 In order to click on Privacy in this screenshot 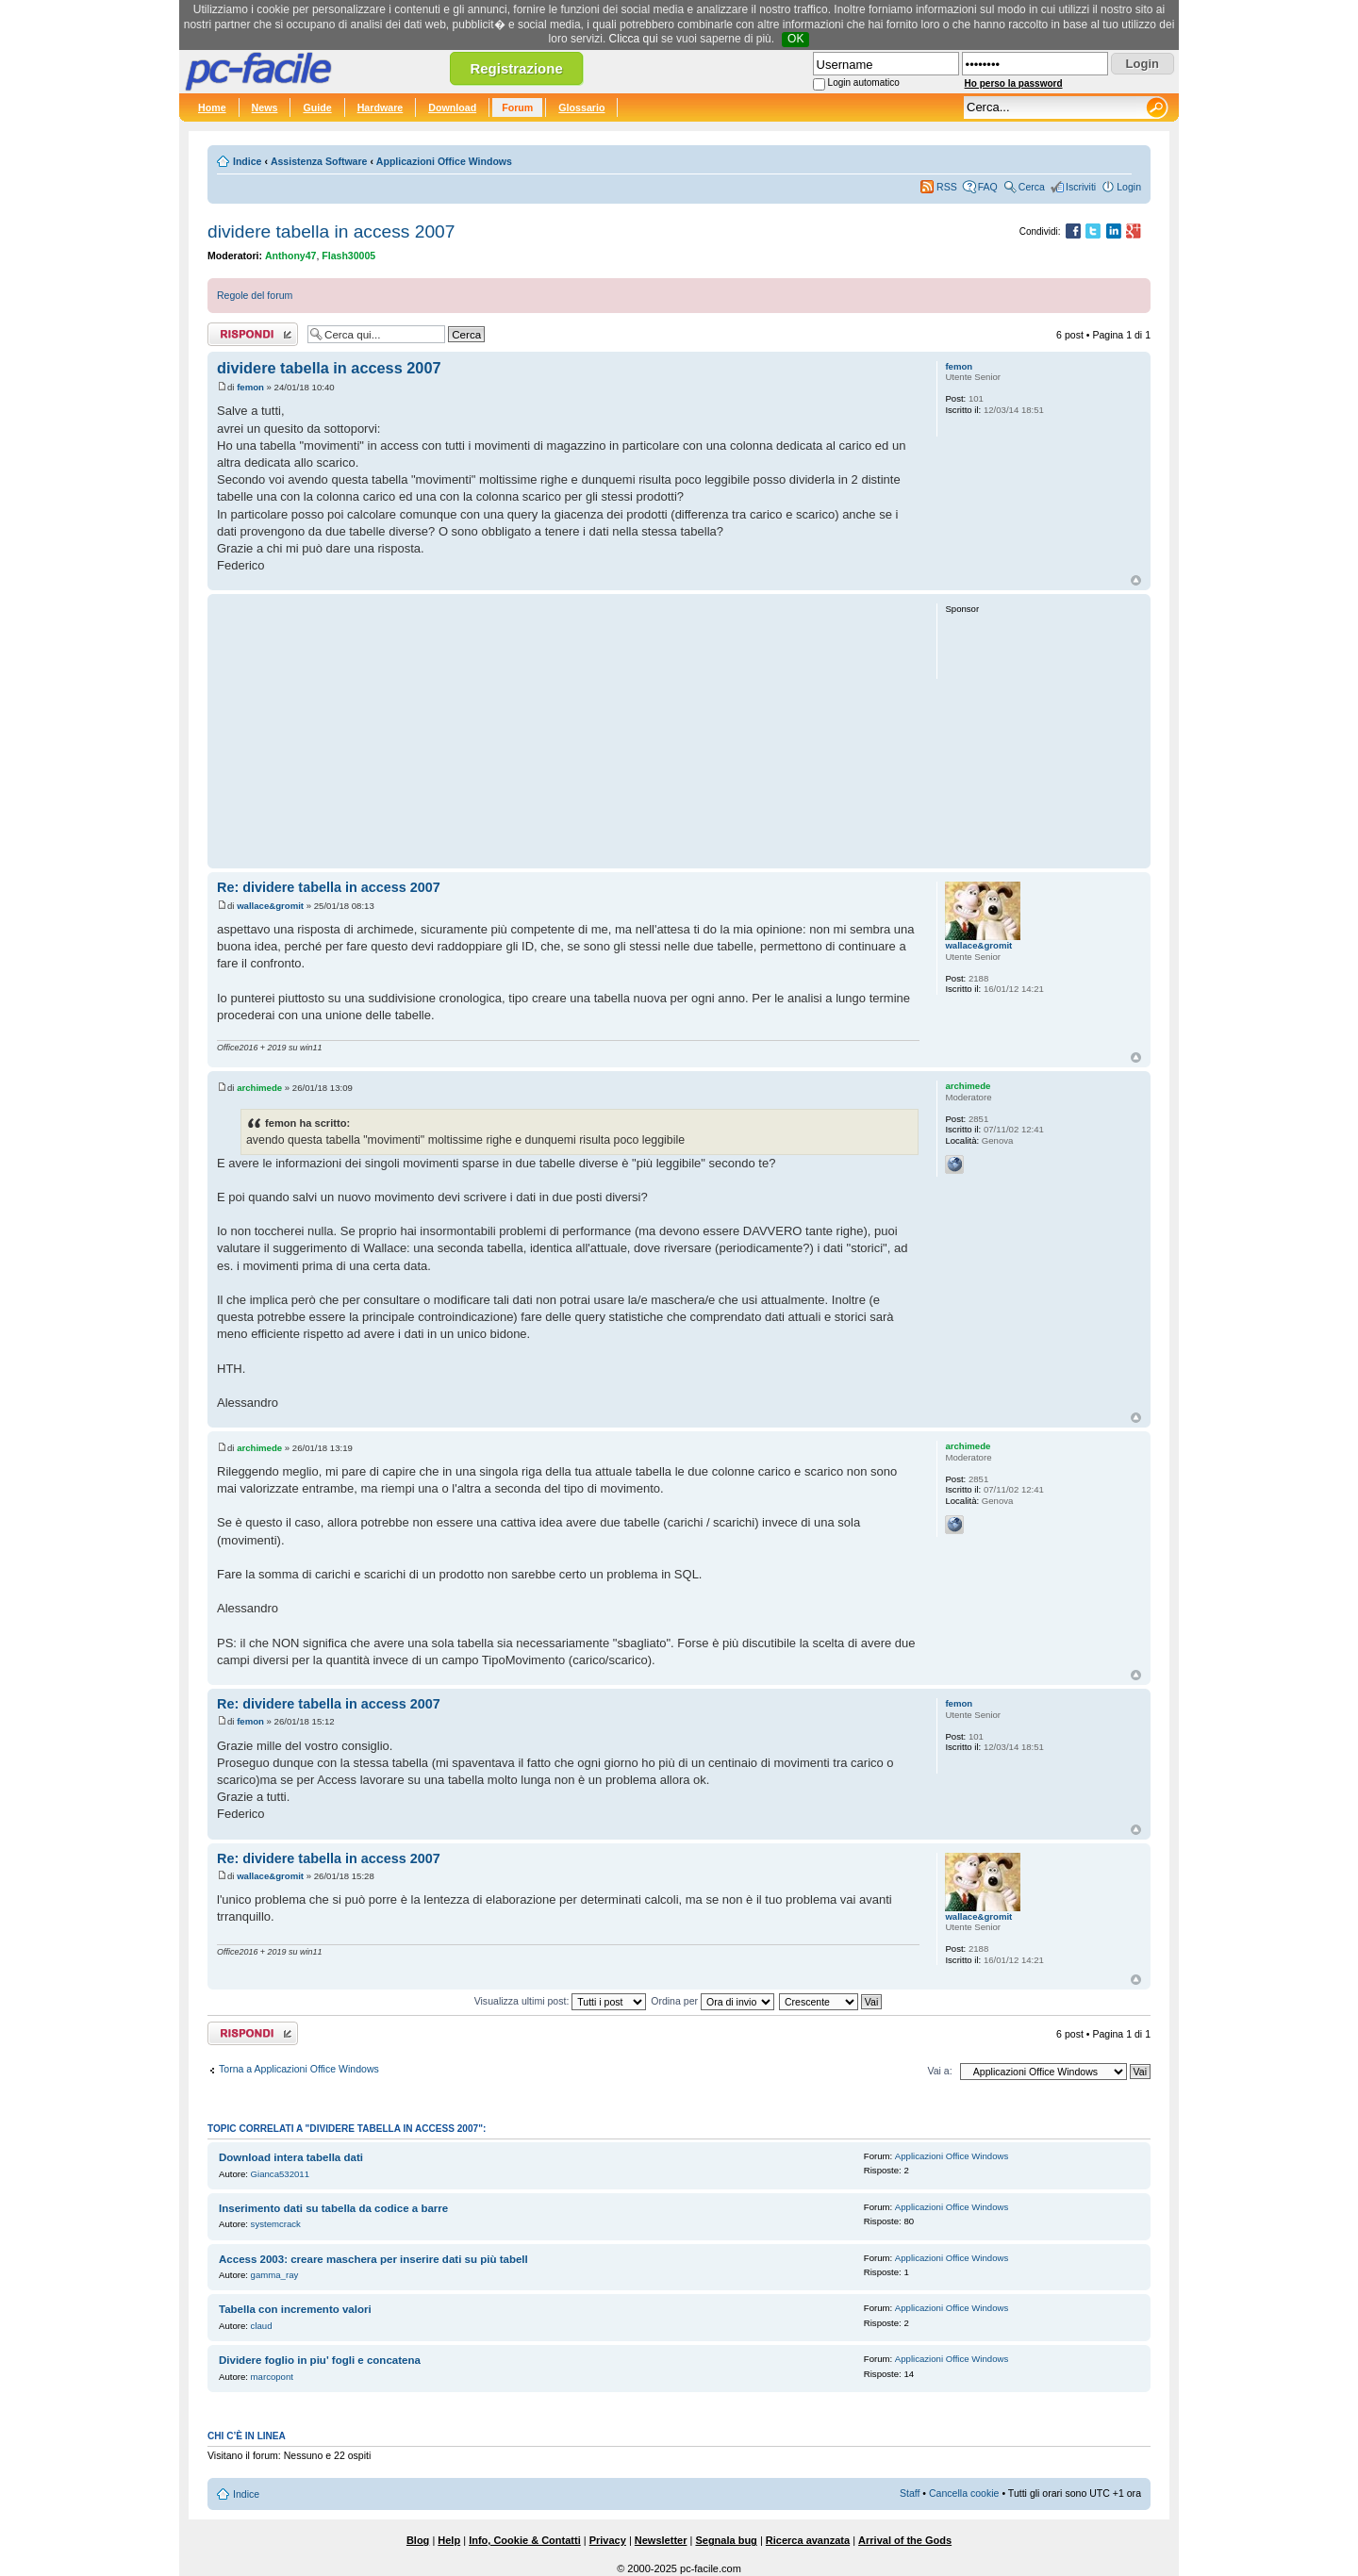, I will do `click(607, 2540)`.